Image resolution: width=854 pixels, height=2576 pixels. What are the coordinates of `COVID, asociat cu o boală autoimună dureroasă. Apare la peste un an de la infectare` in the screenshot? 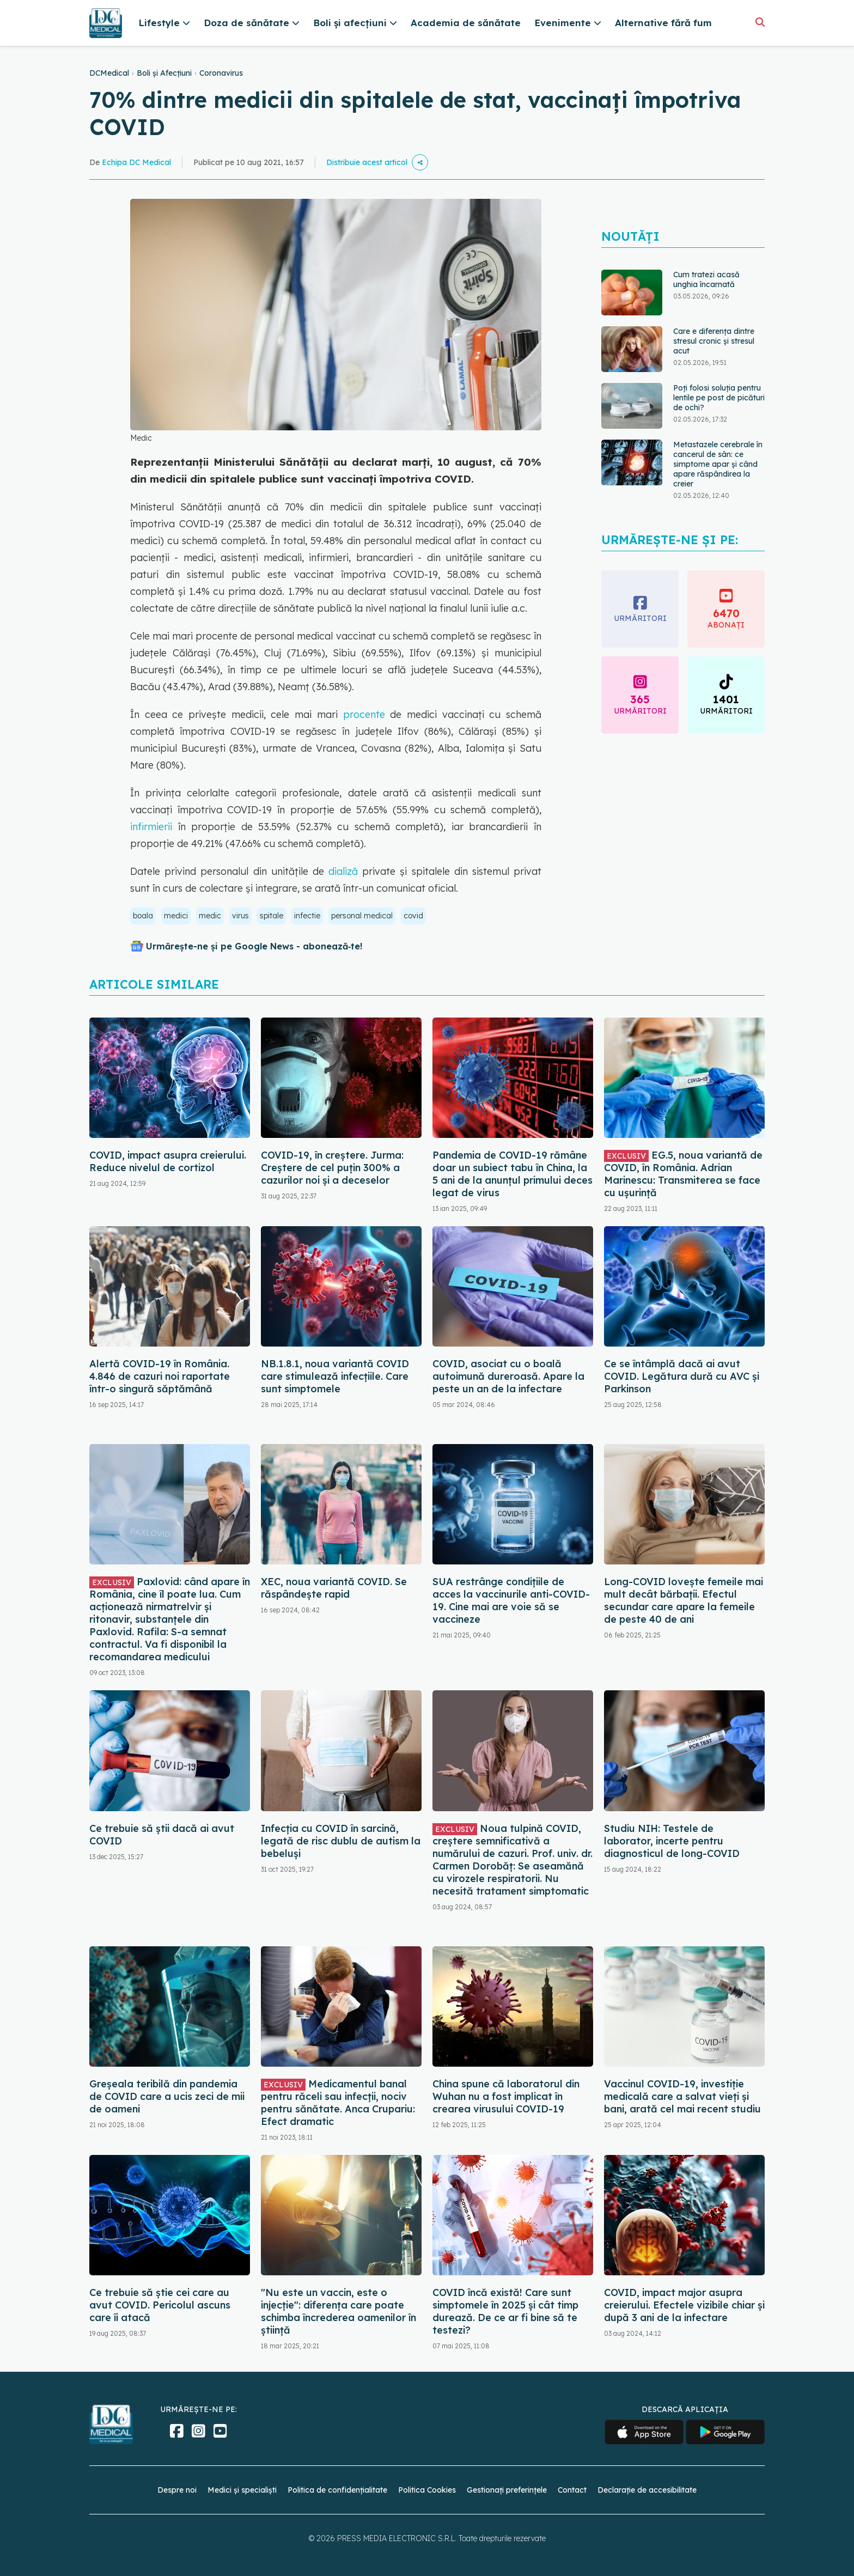 It's located at (508, 1376).